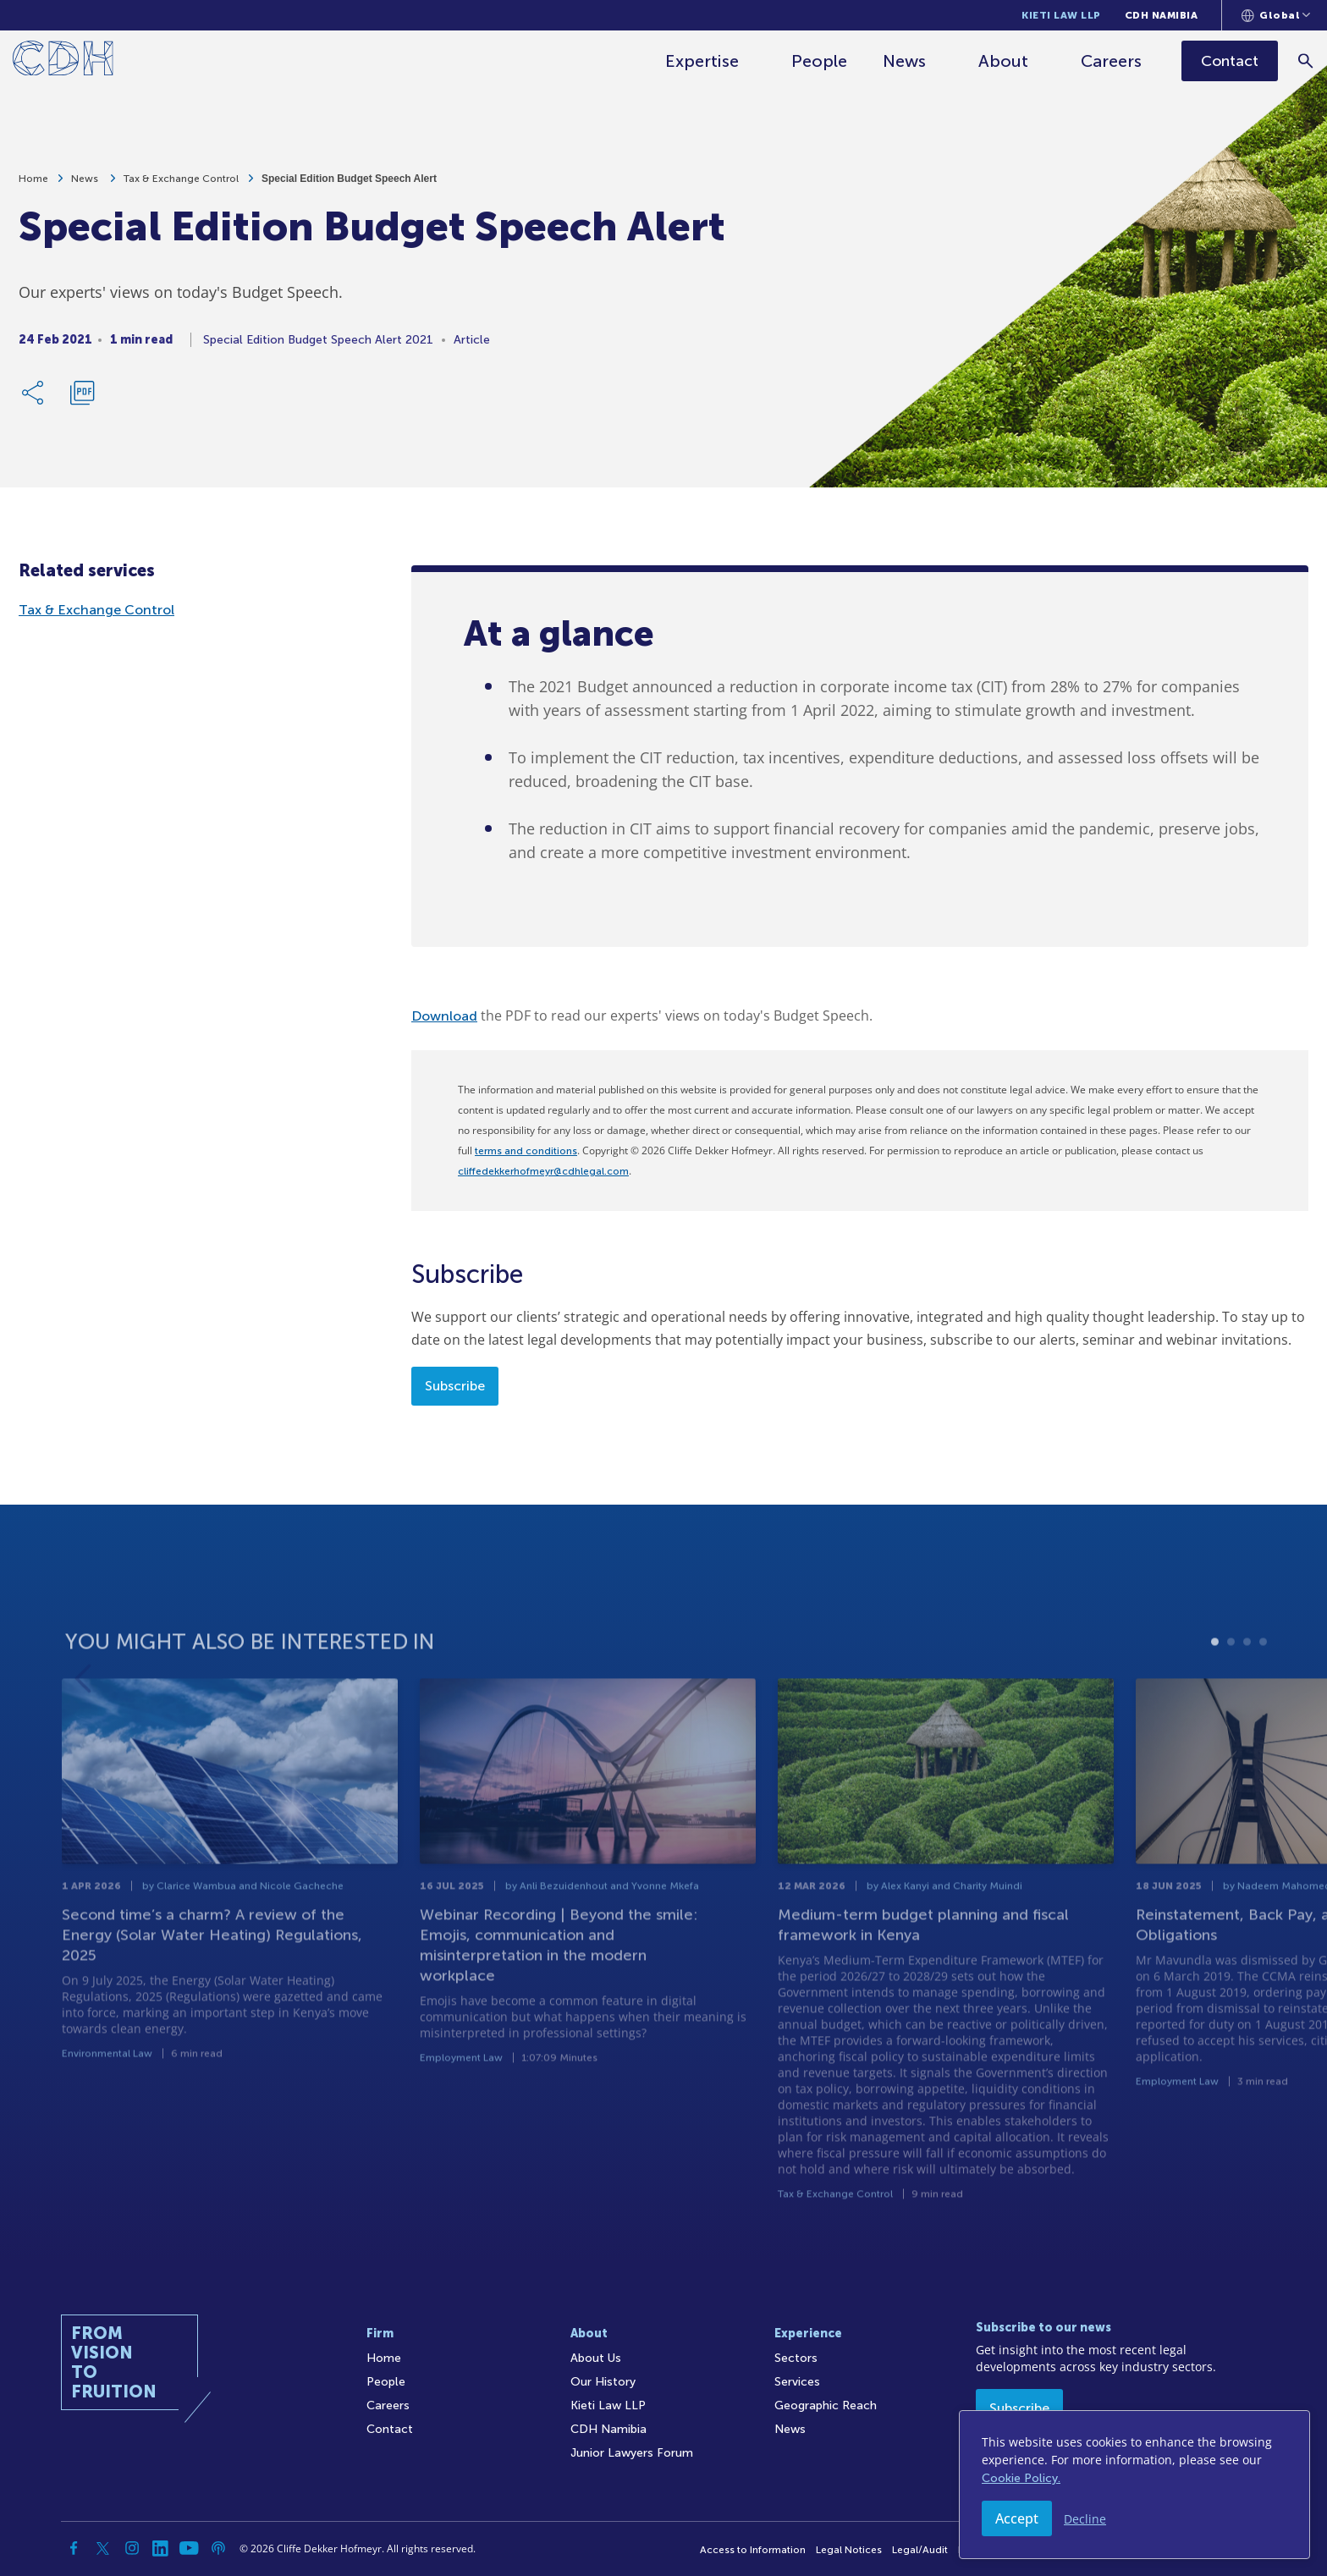  I want to click on [Search], so click(1306, 60).